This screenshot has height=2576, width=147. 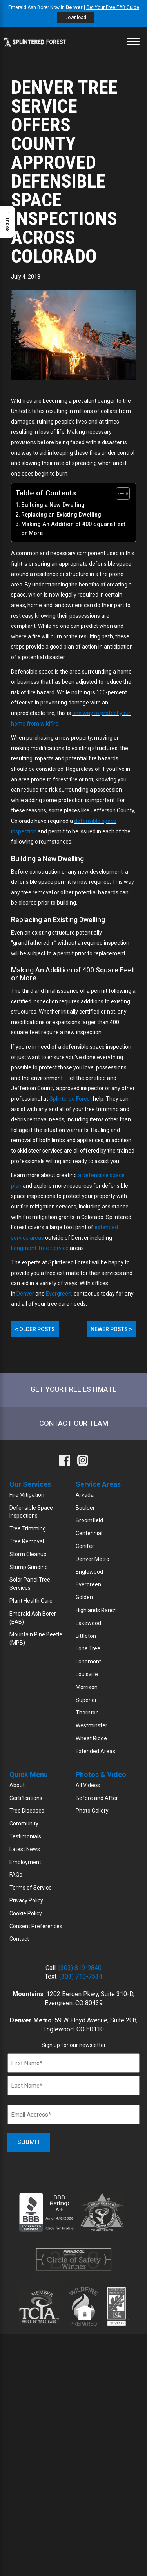 What do you see at coordinates (53, 505) in the screenshot?
I see `Building a New Dwelling` at bounding box center [53, 505].